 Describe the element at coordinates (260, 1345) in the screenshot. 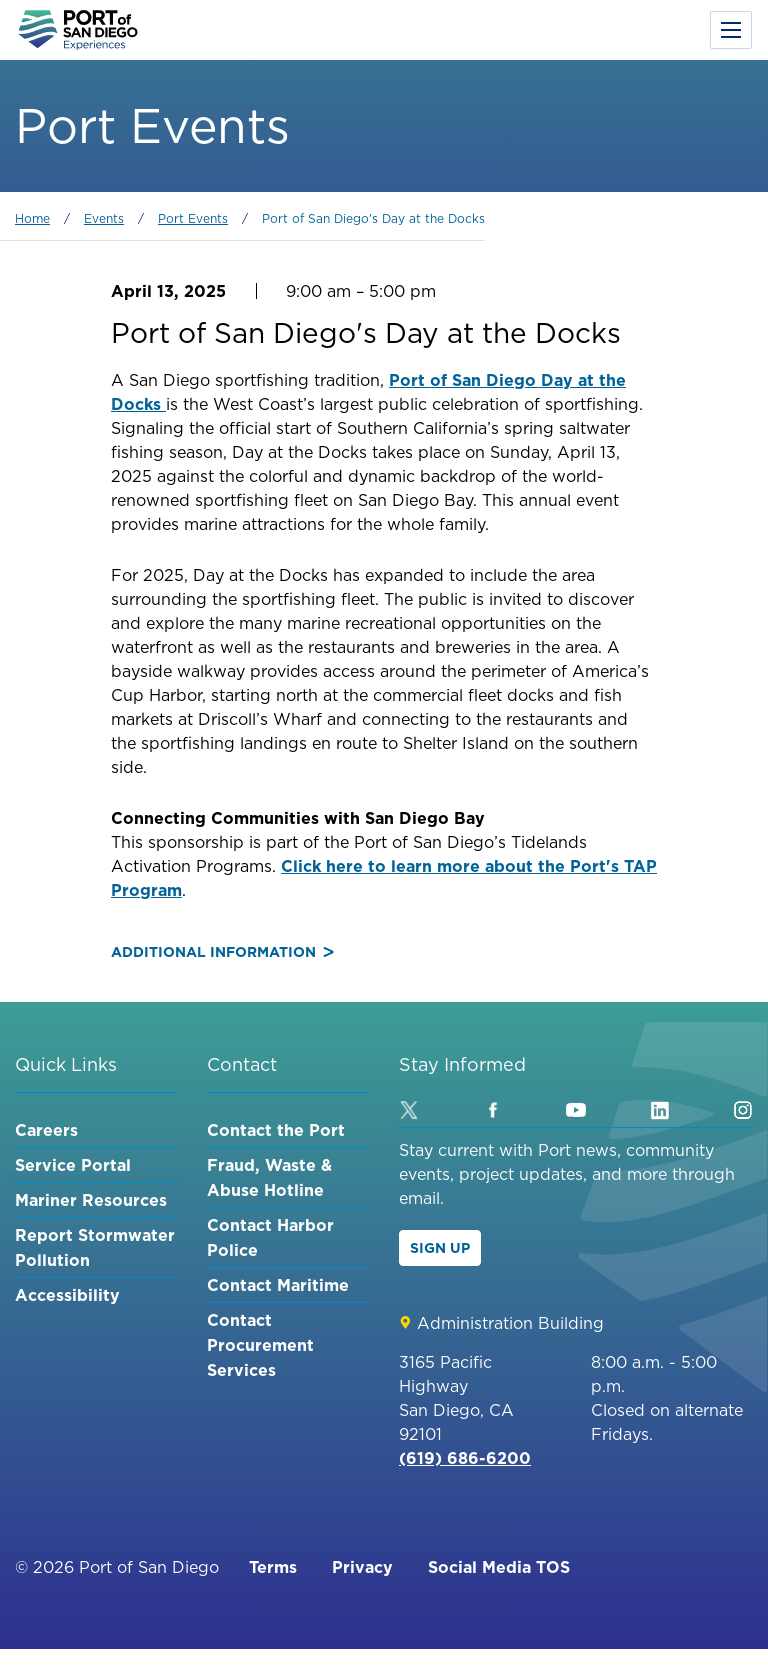

I see `Contact Procurement Services` at that location.